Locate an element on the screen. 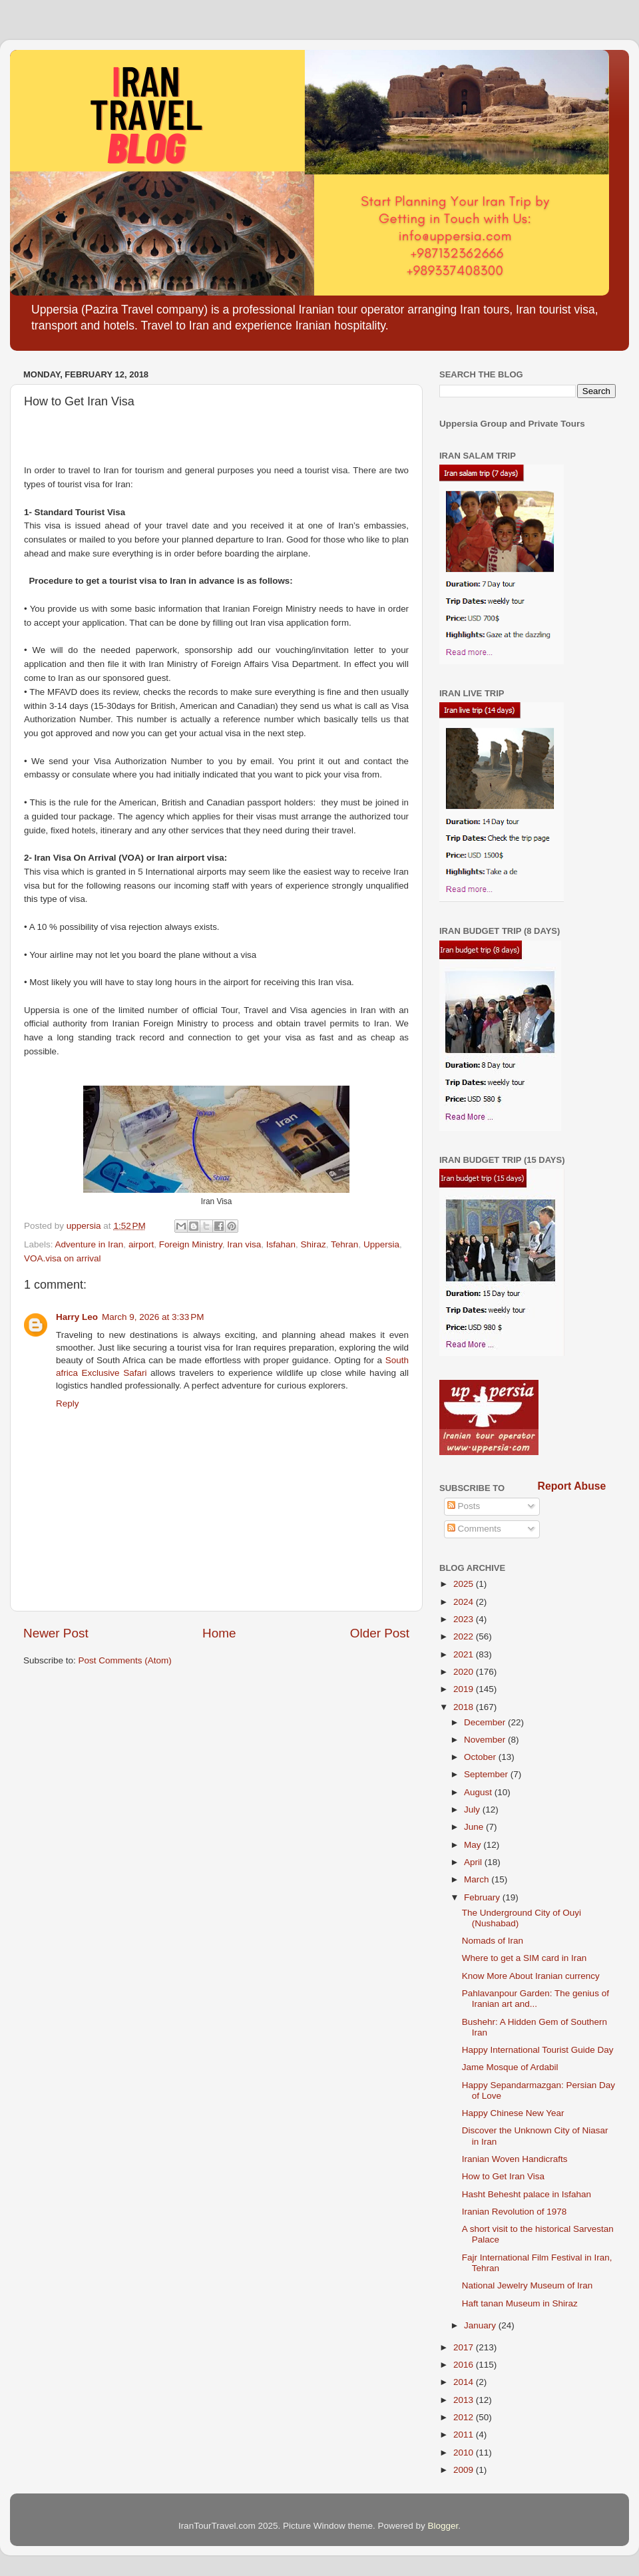  airport is located at coordinates (141, 1244).